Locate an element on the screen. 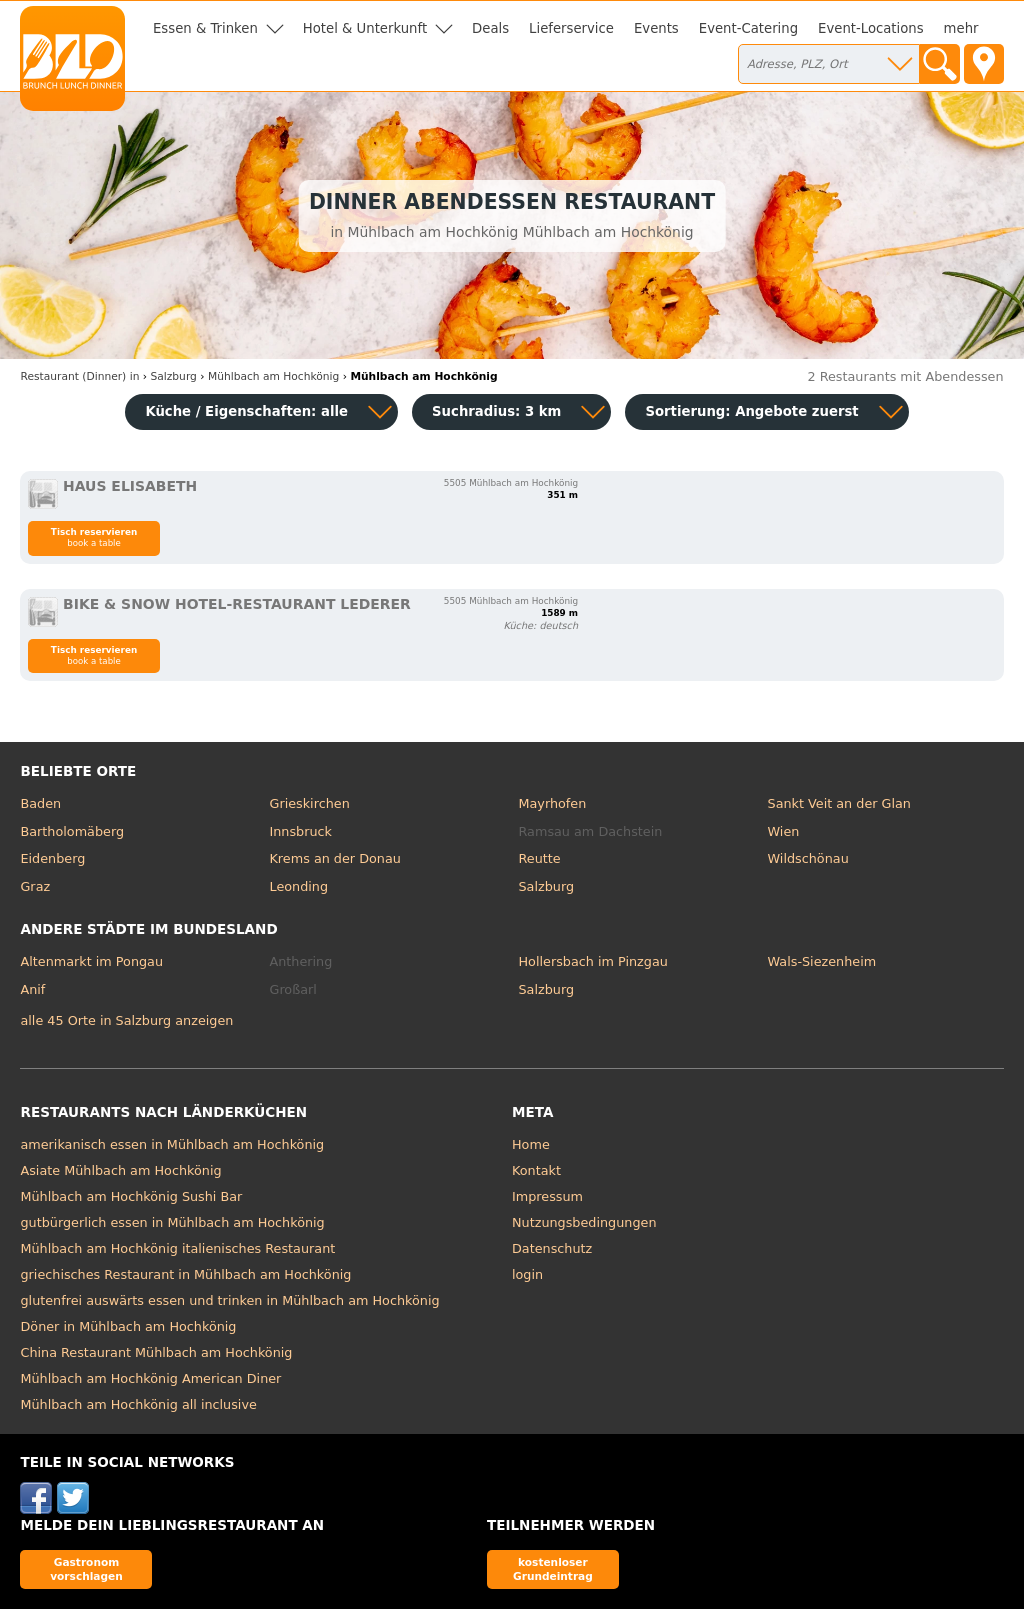 Image resolution: width=1024 pixels, height=1609 pixels. Gastronom vorschlagen is located at coordinates (86, 1568).